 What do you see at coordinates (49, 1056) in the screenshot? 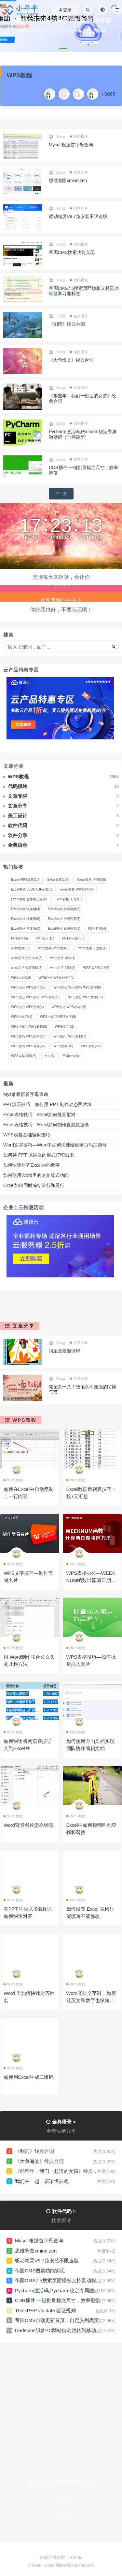
I see `七夕 [七夕 (3 项)]` at bounding box center [49, 1056].